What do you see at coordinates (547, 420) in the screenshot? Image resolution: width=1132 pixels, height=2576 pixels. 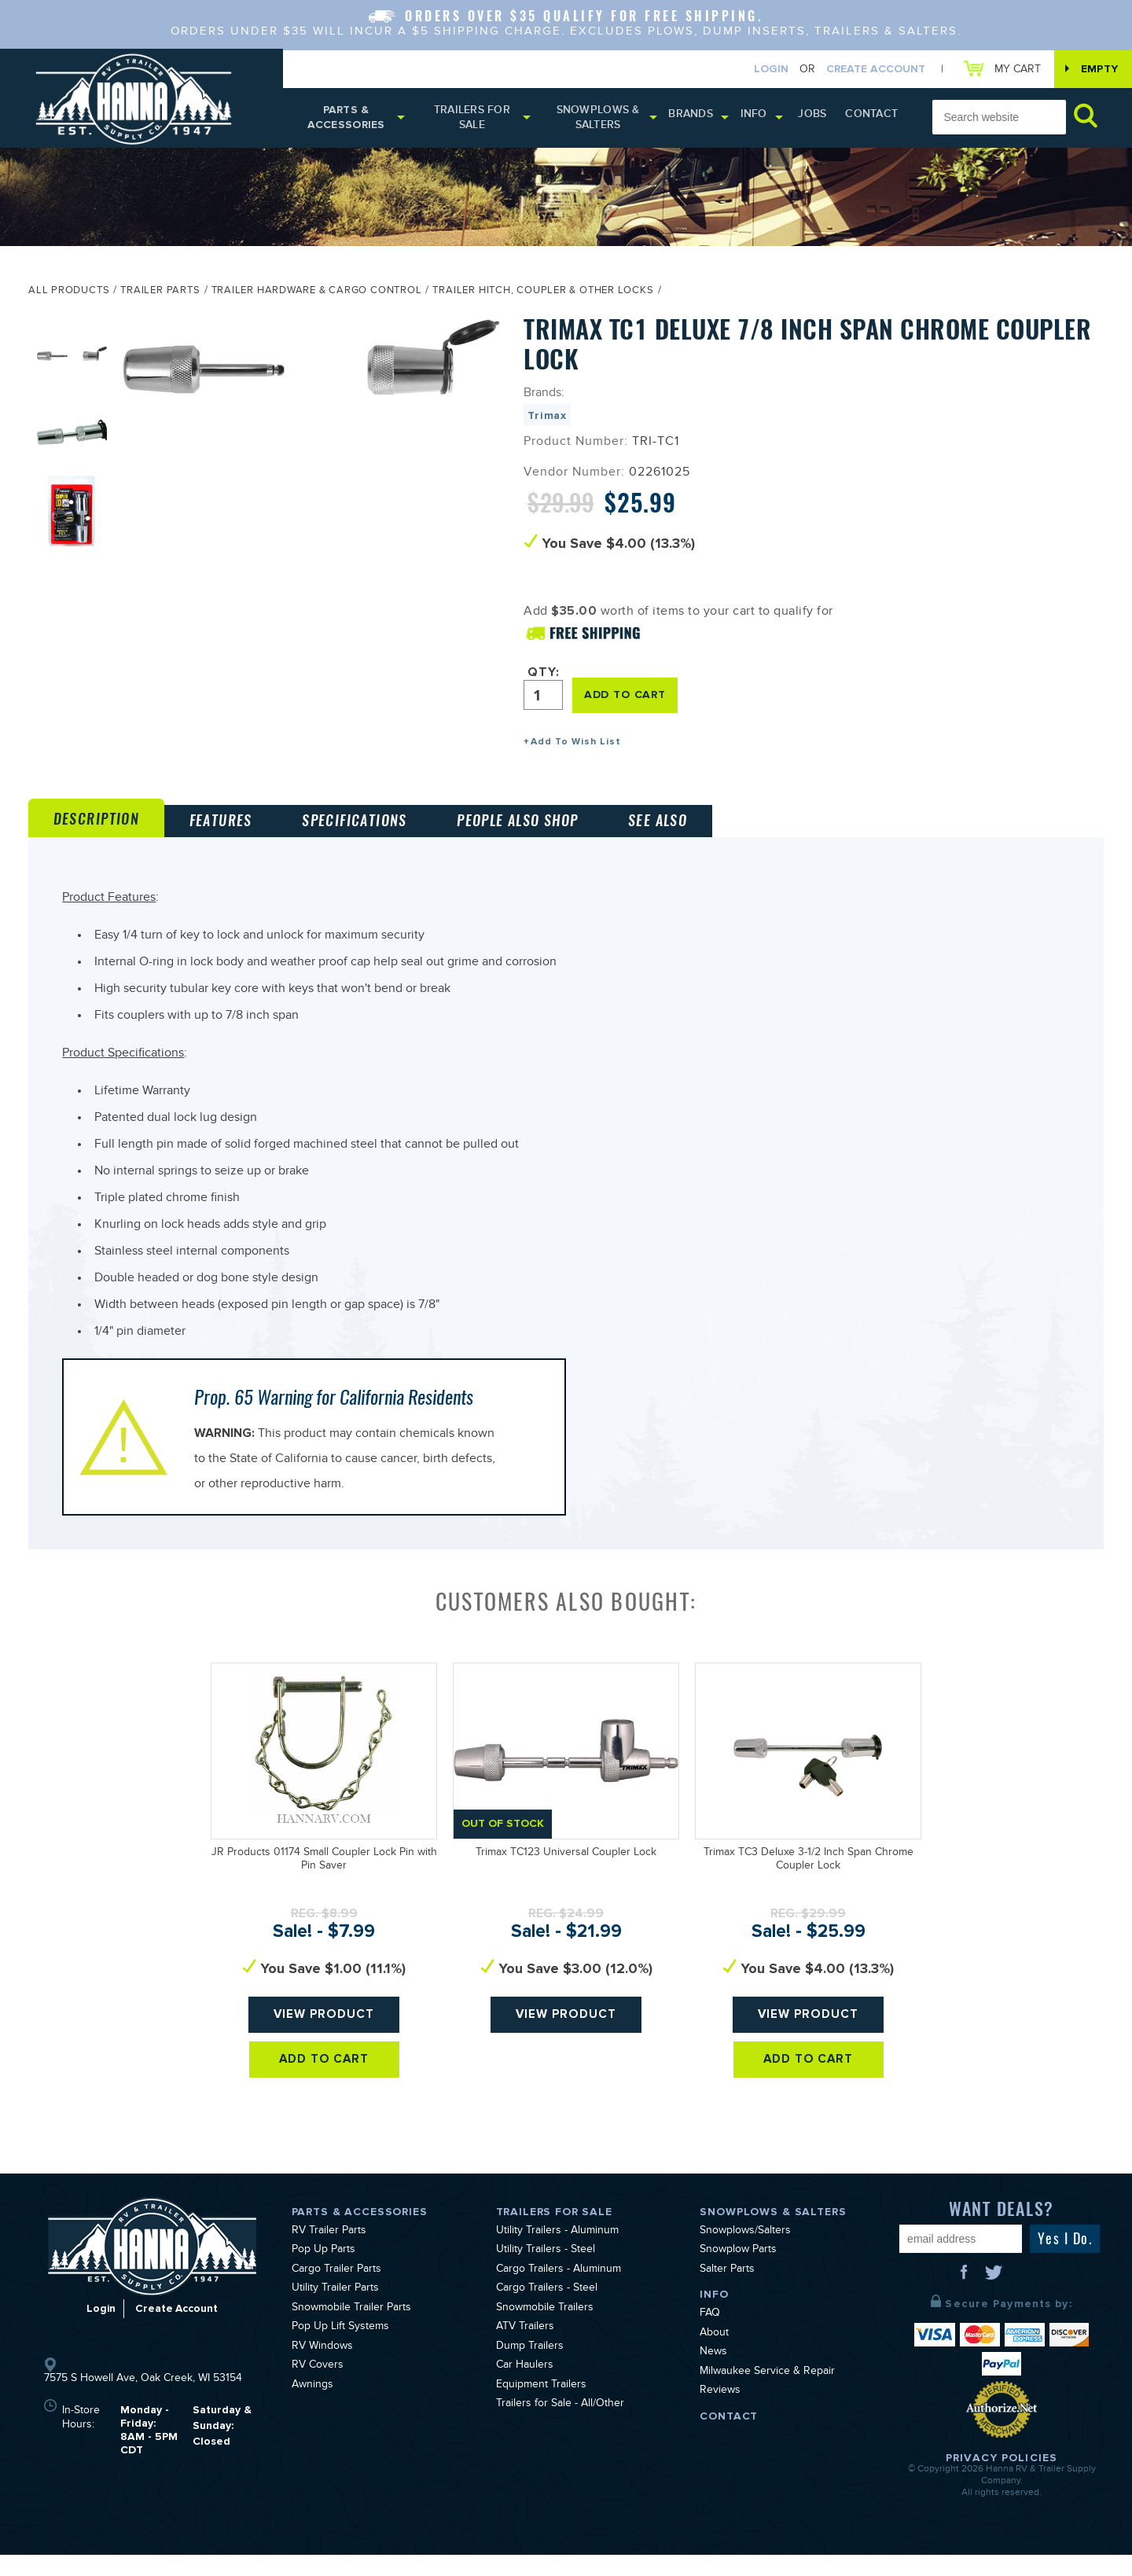 I see `Trimax` at bounding box center [547, 420].